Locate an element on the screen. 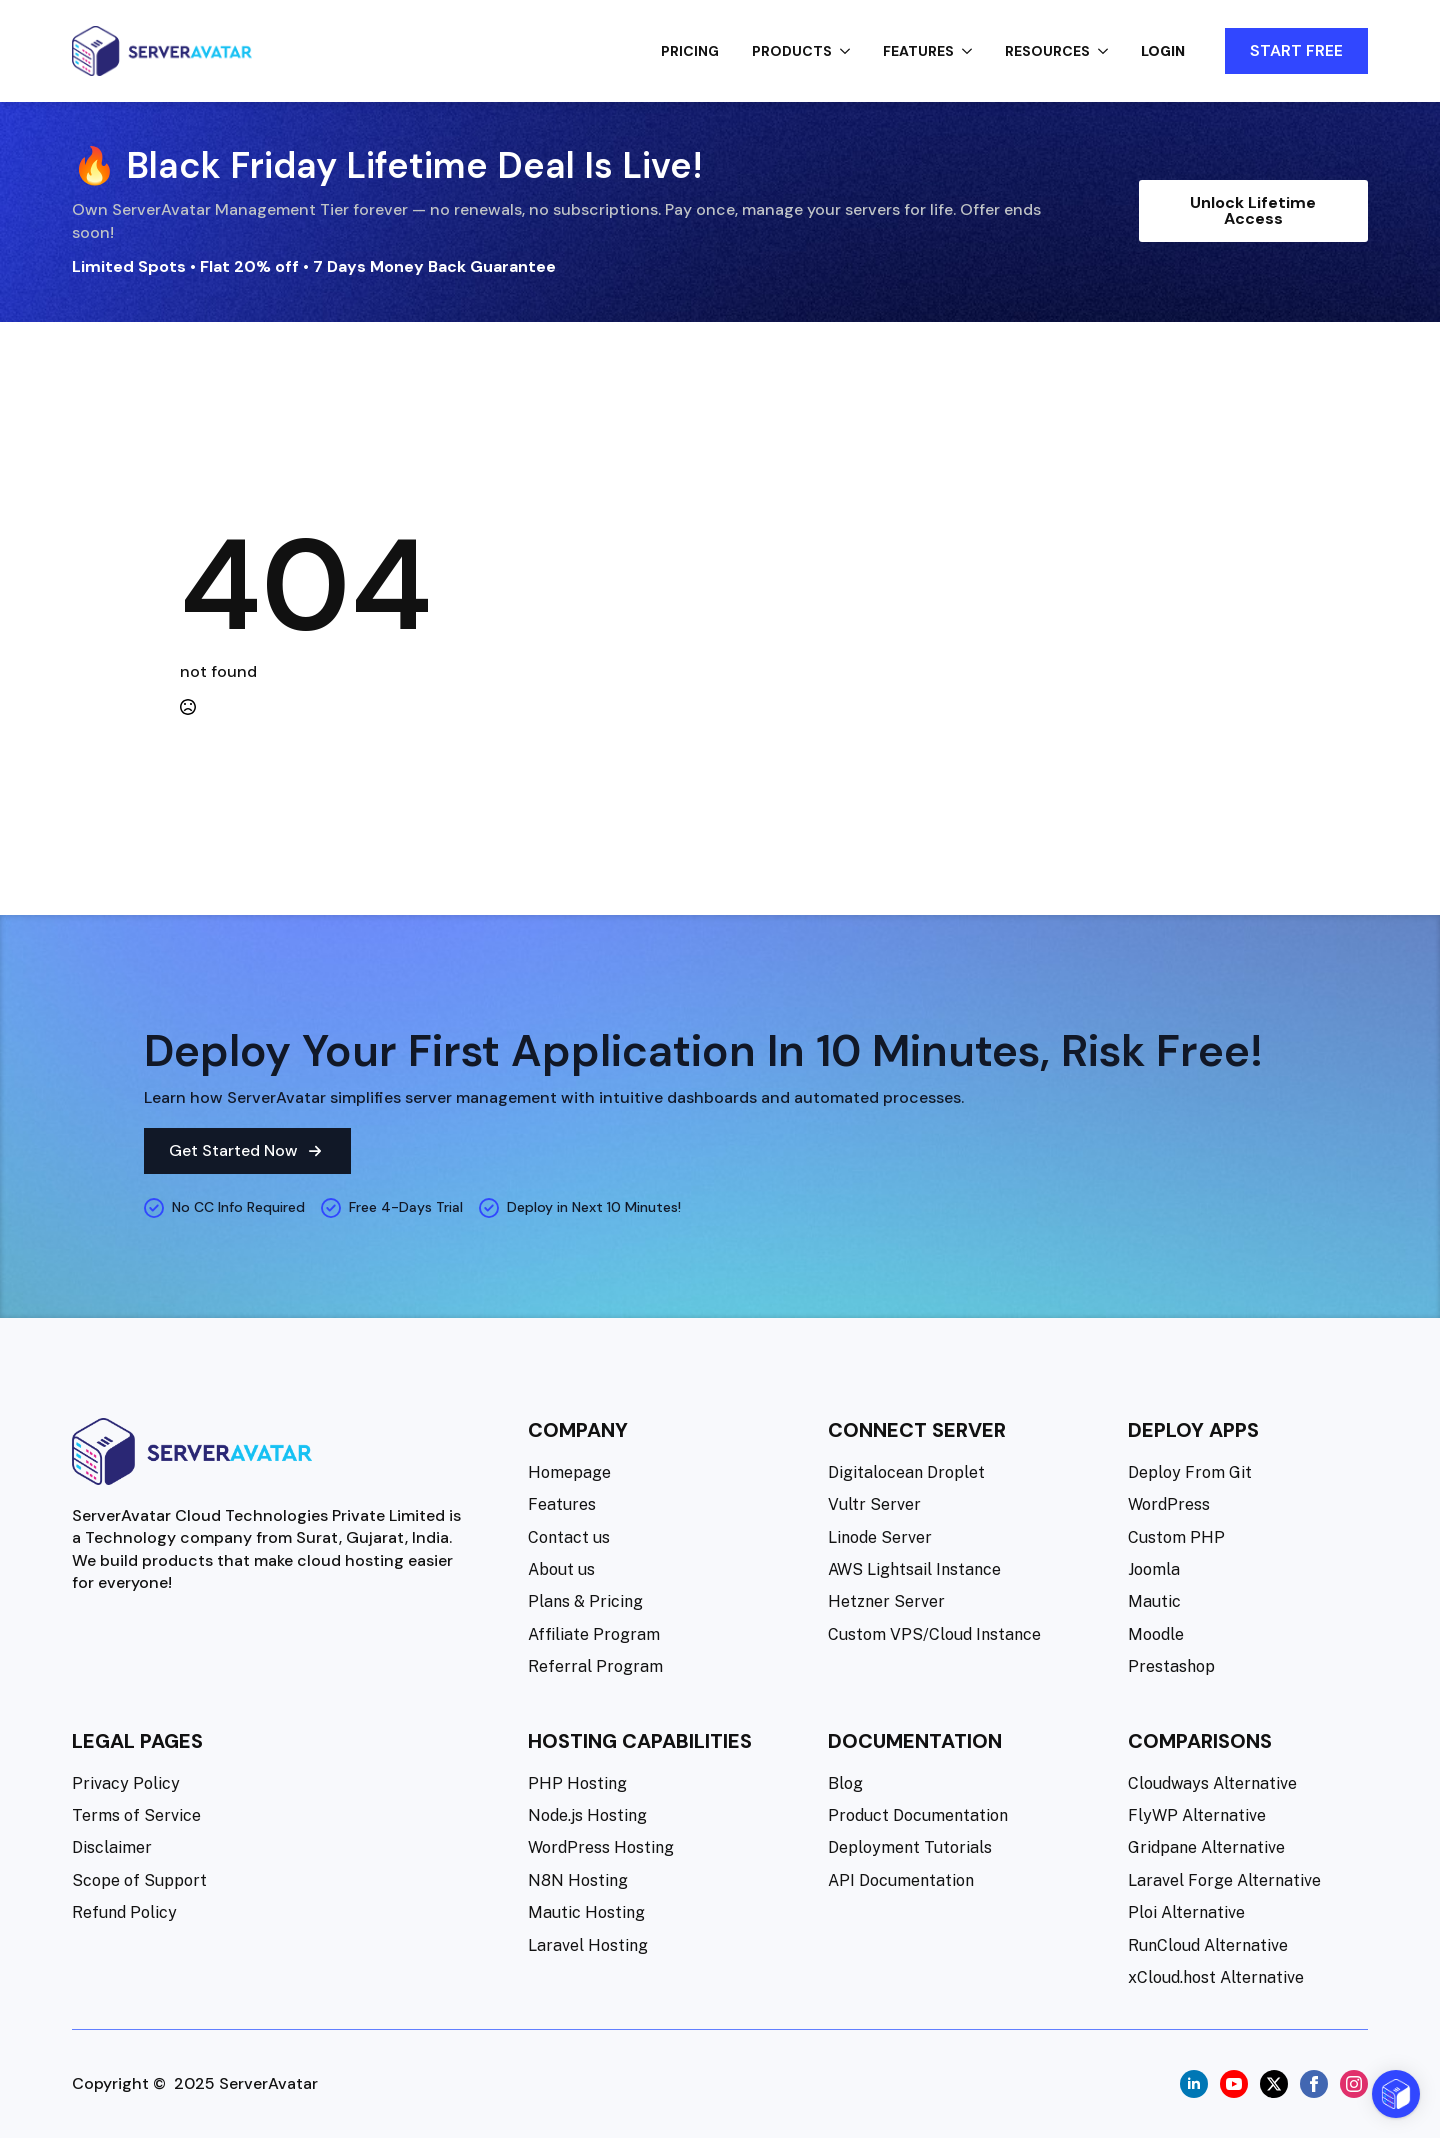 This screenshot has height=2138, width=1440. Deploy From Git is located at coordinates (1190, 1472).